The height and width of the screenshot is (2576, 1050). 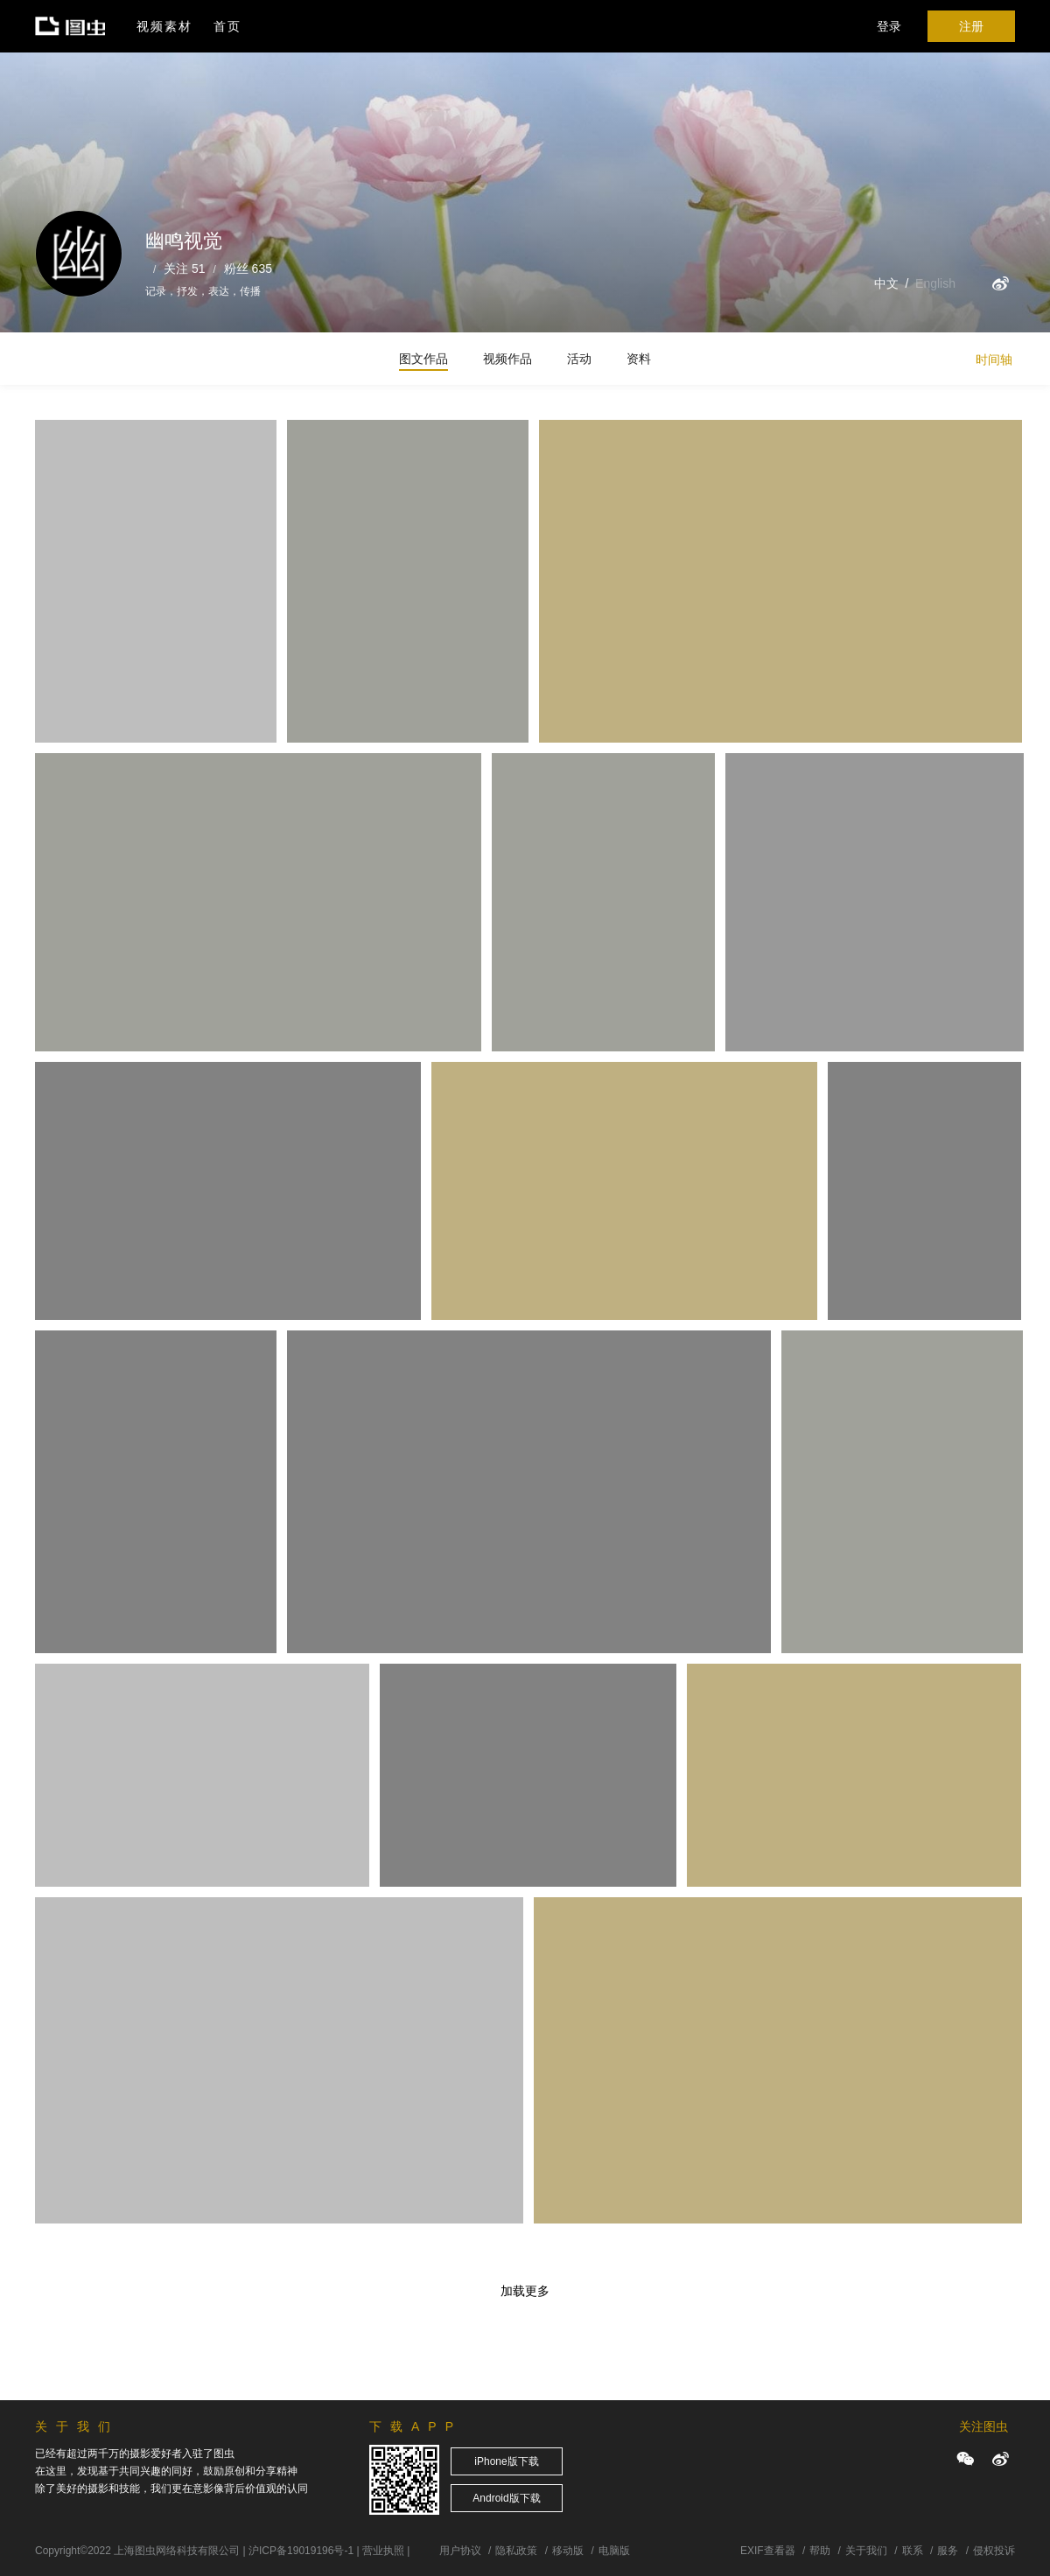 I want to click on 中文, so click(x=886, y=283).